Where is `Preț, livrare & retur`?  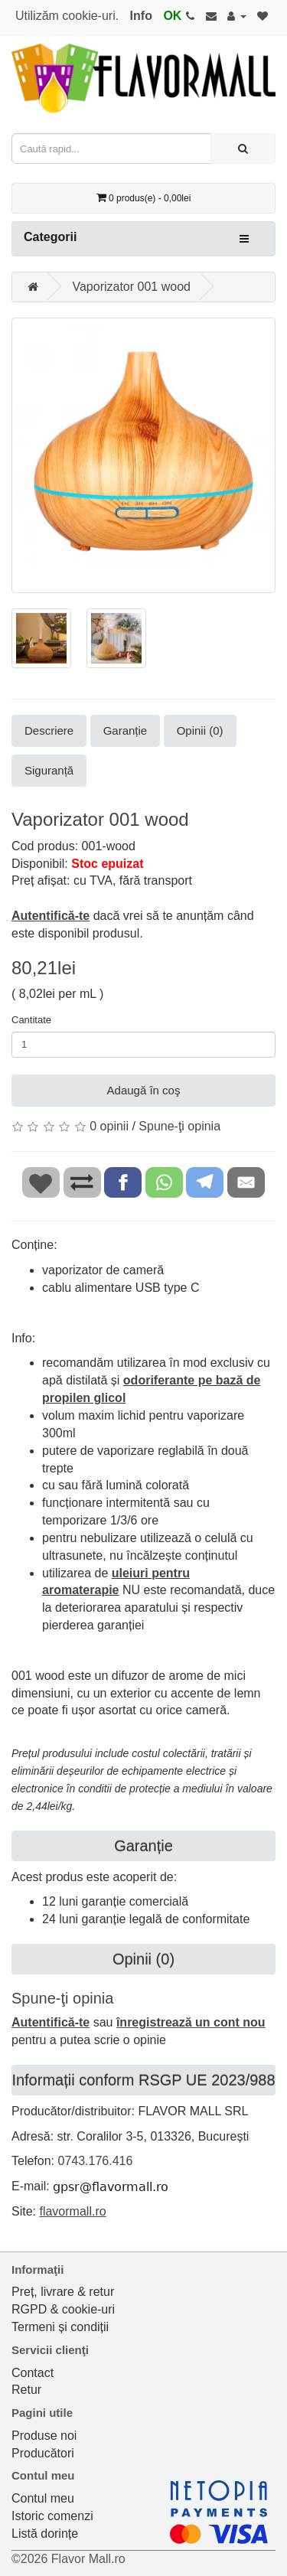 Preț, livrare & retur is located at coordinates (62, 2291).